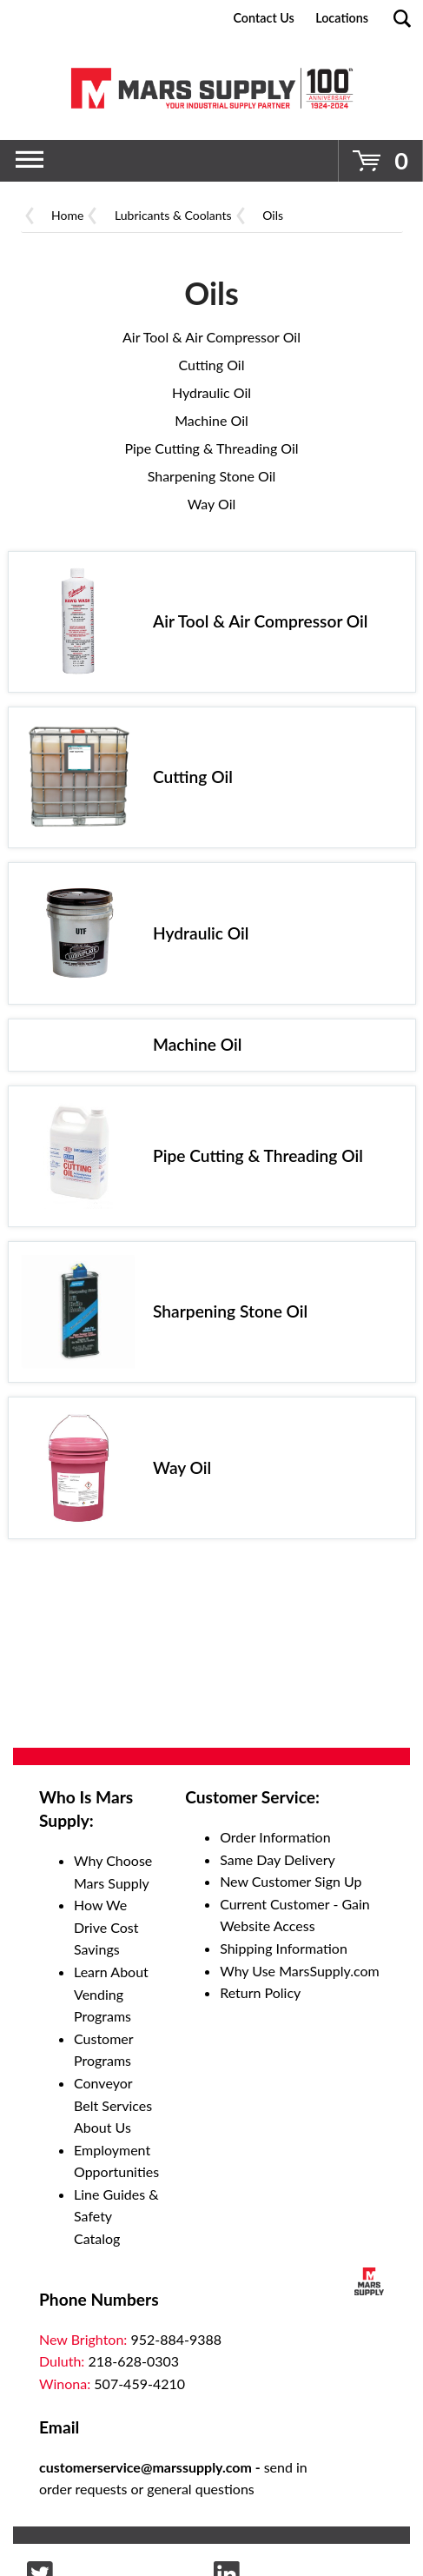 This screenshot has height=2576, width=423. I want to click on Conveyor Belt Services About Us, so click(113, 2105).